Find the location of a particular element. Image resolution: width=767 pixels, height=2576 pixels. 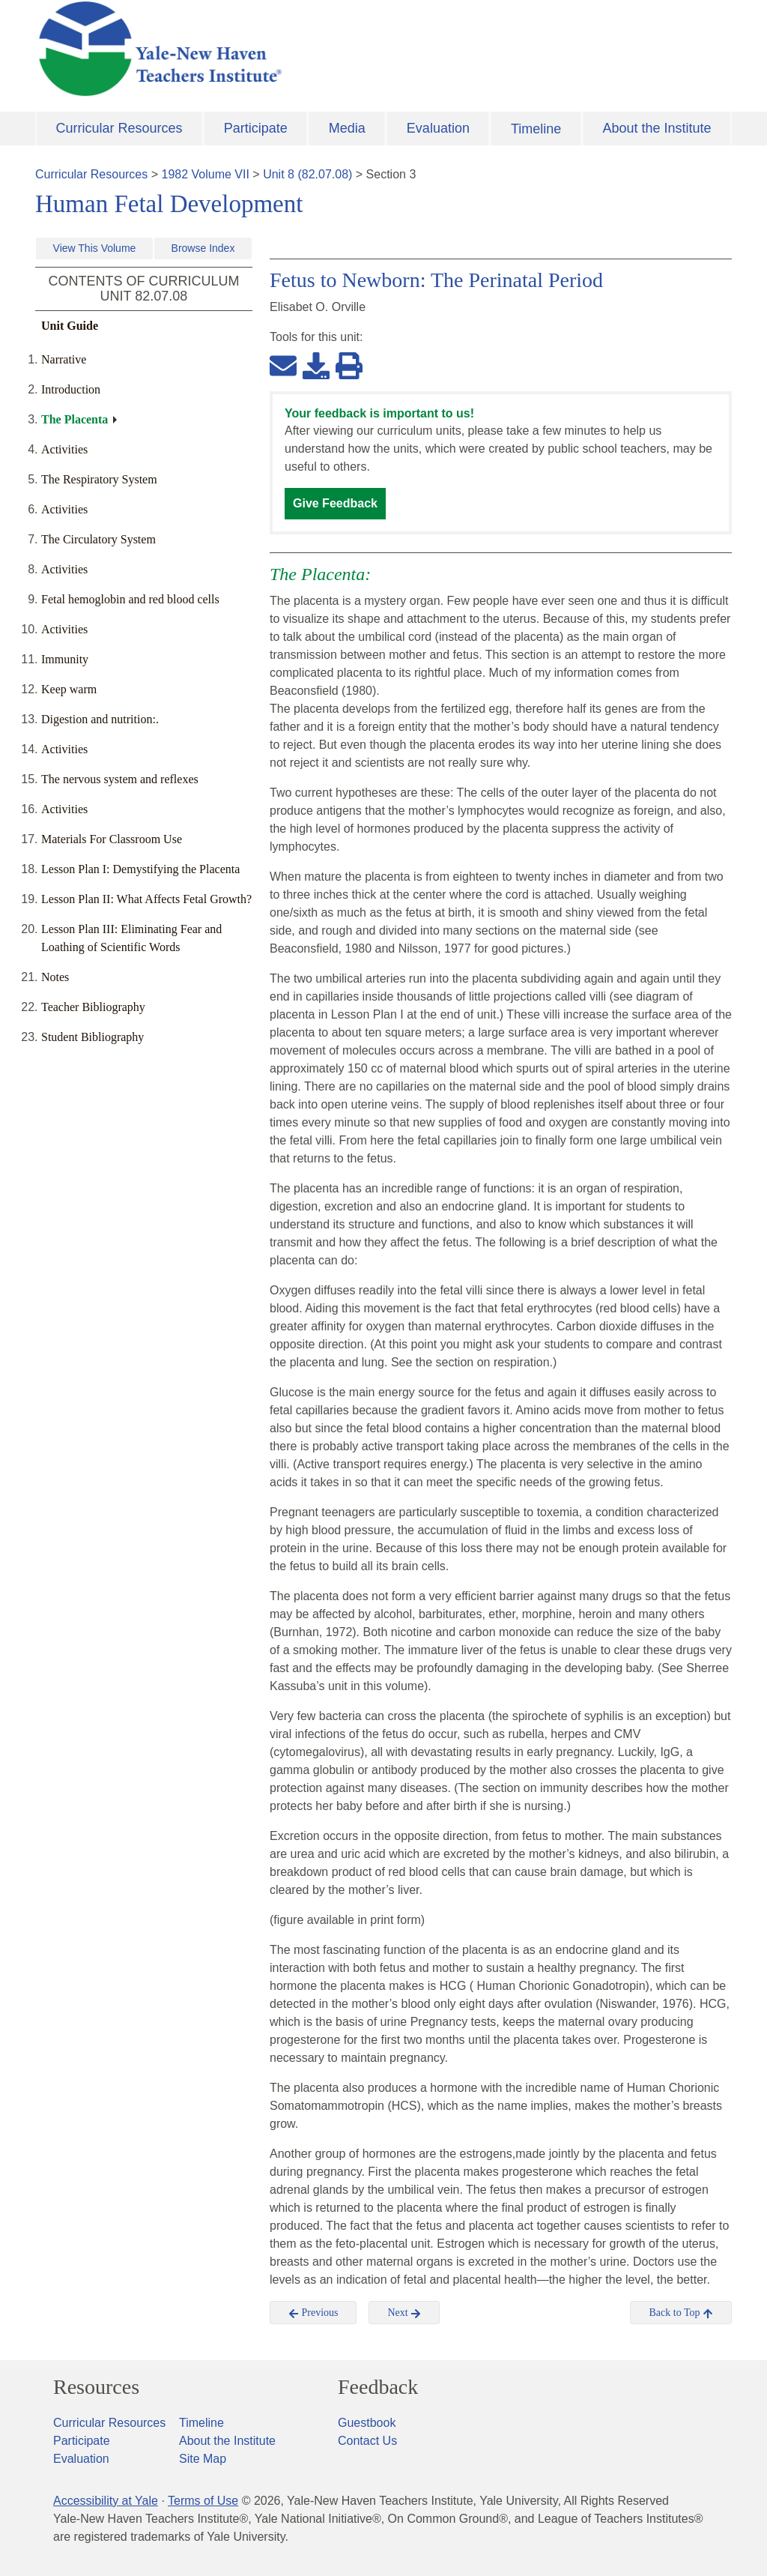

The Circulatory System is located at coordinates (98, 539).